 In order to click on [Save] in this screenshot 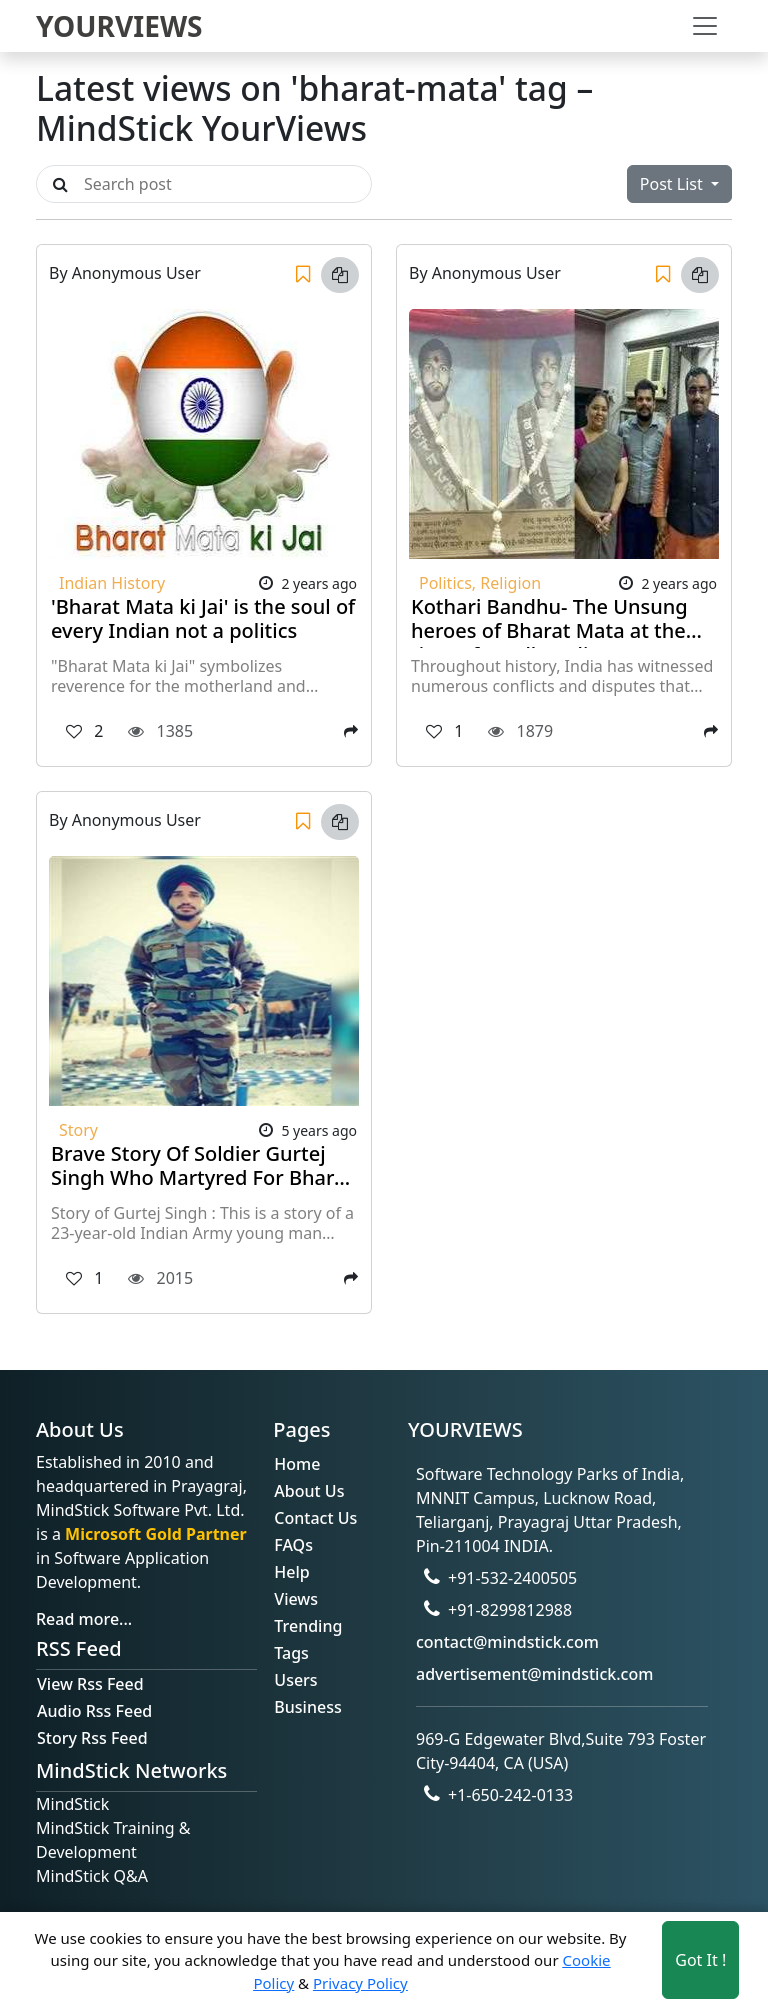, I will do `click(303, 275)`.